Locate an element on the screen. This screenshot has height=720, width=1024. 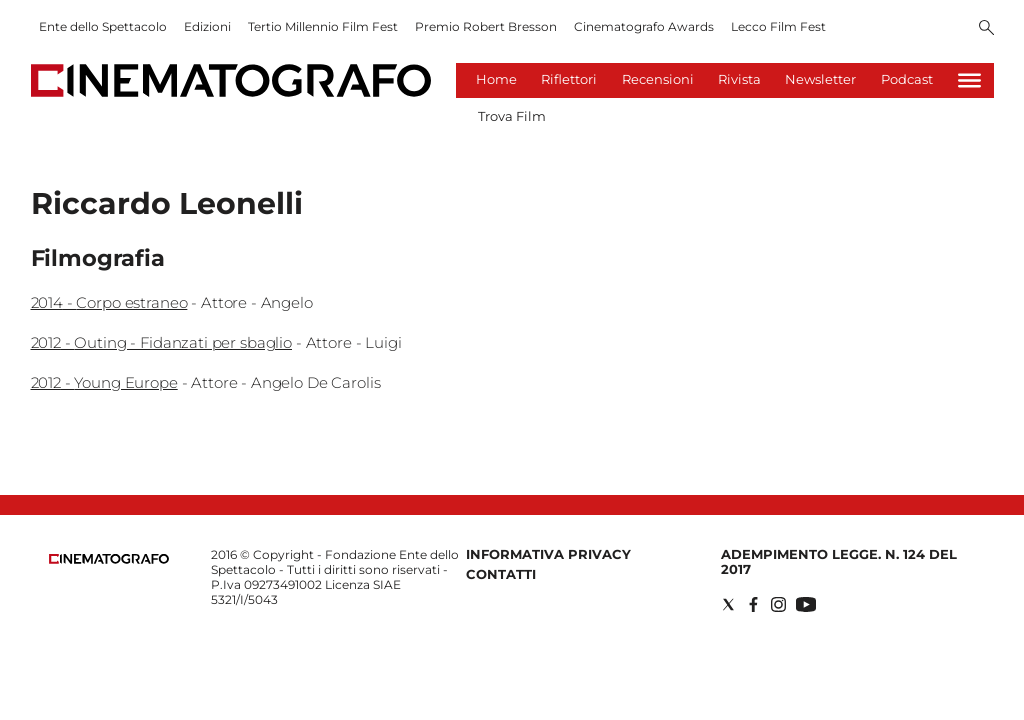
2014 - Corpo estraneo is located at coordinates (109, 302).